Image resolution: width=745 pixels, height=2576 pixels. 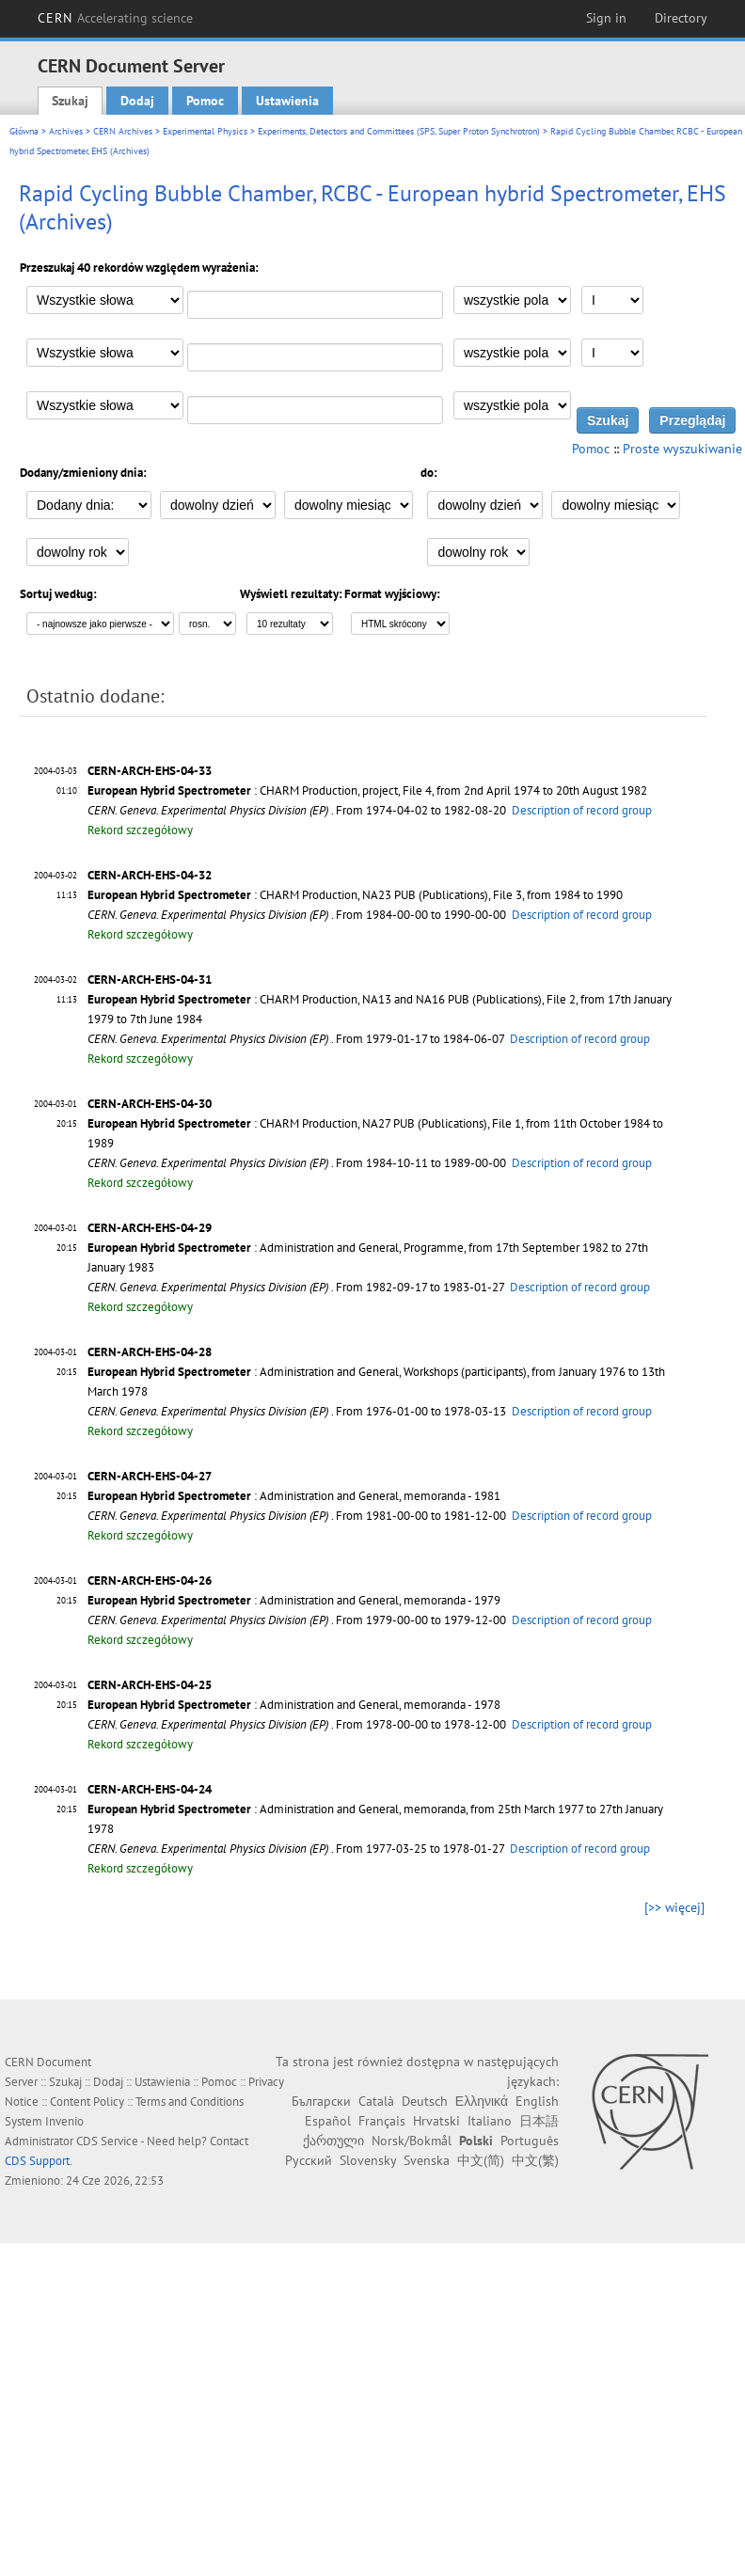 What do you see at coordinates (287, 100) in the screenshot?
I see `Ustawienia` at bounding box center [287, 100].